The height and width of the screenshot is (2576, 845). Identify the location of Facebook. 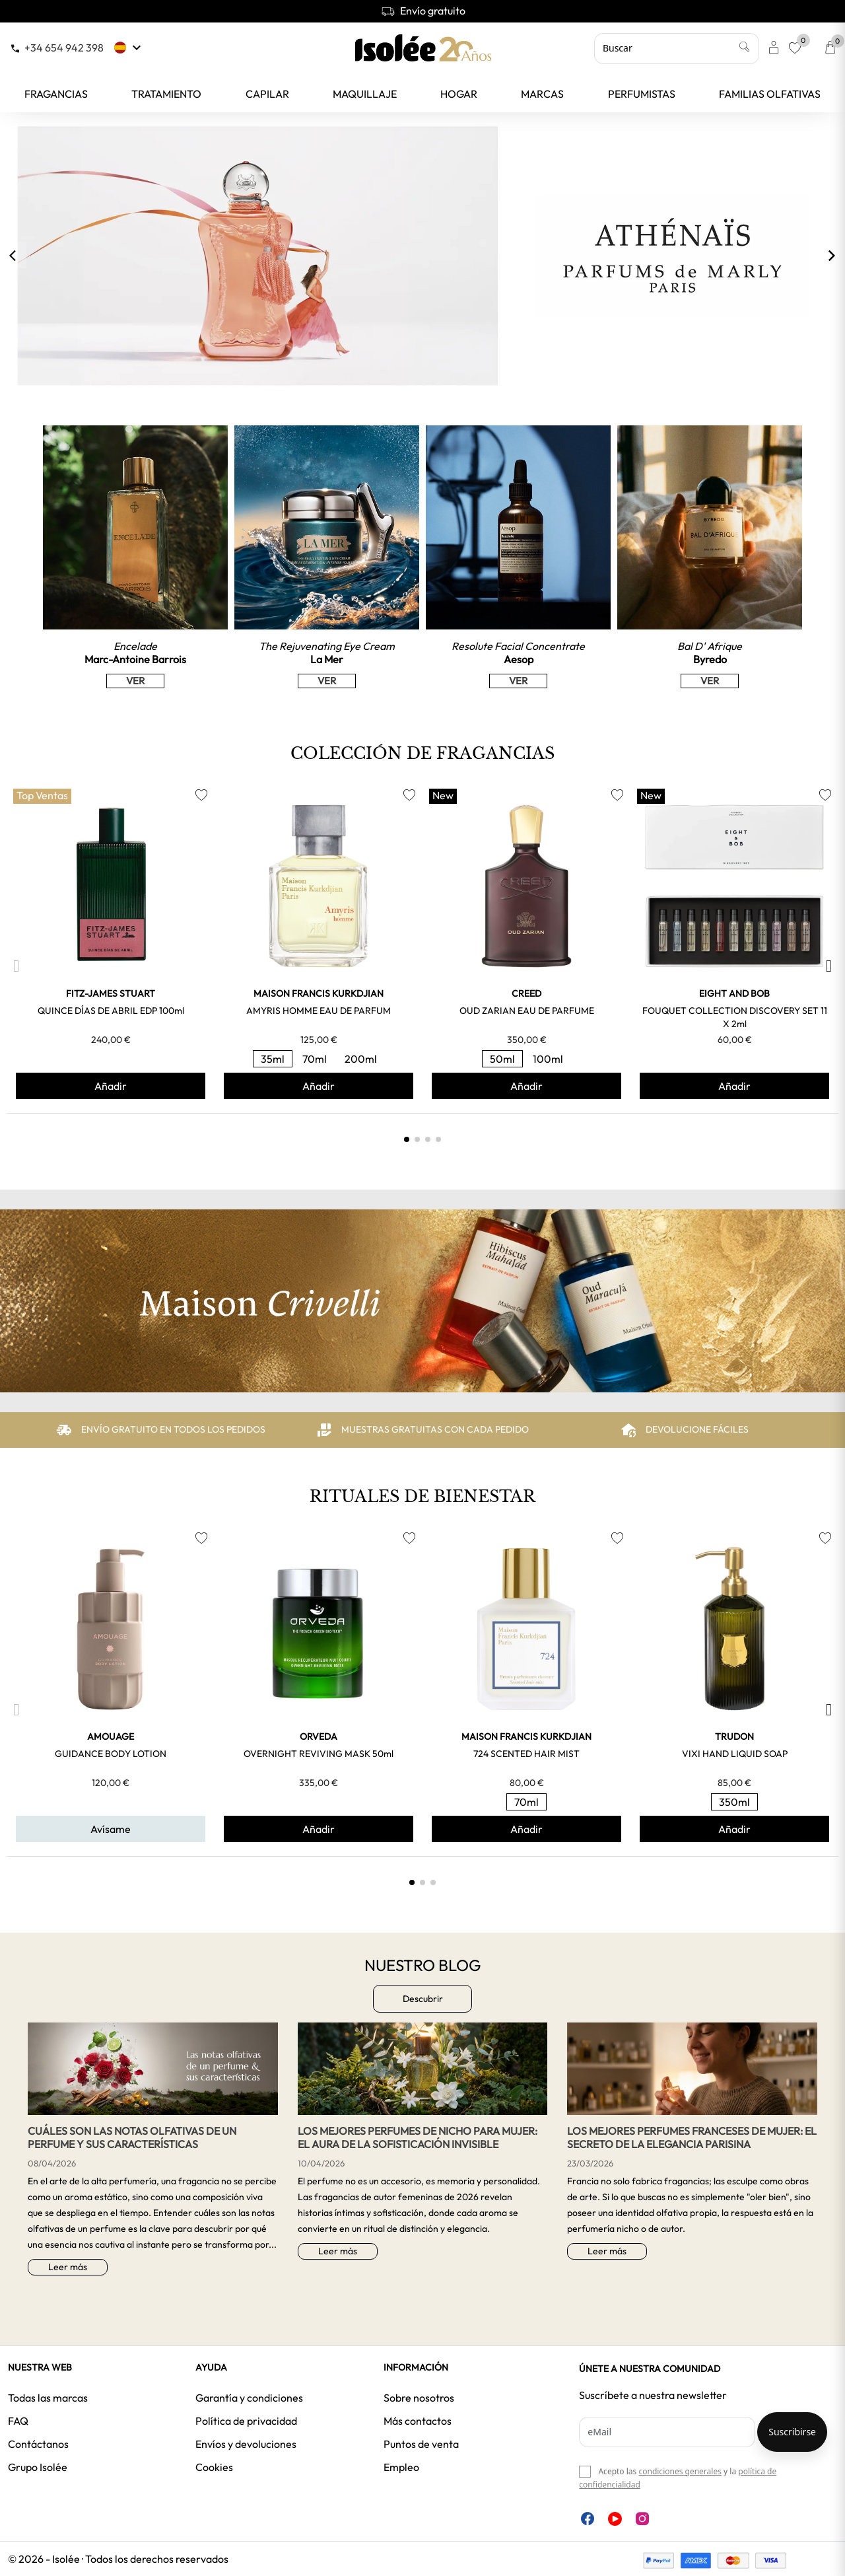
(587, 2518).